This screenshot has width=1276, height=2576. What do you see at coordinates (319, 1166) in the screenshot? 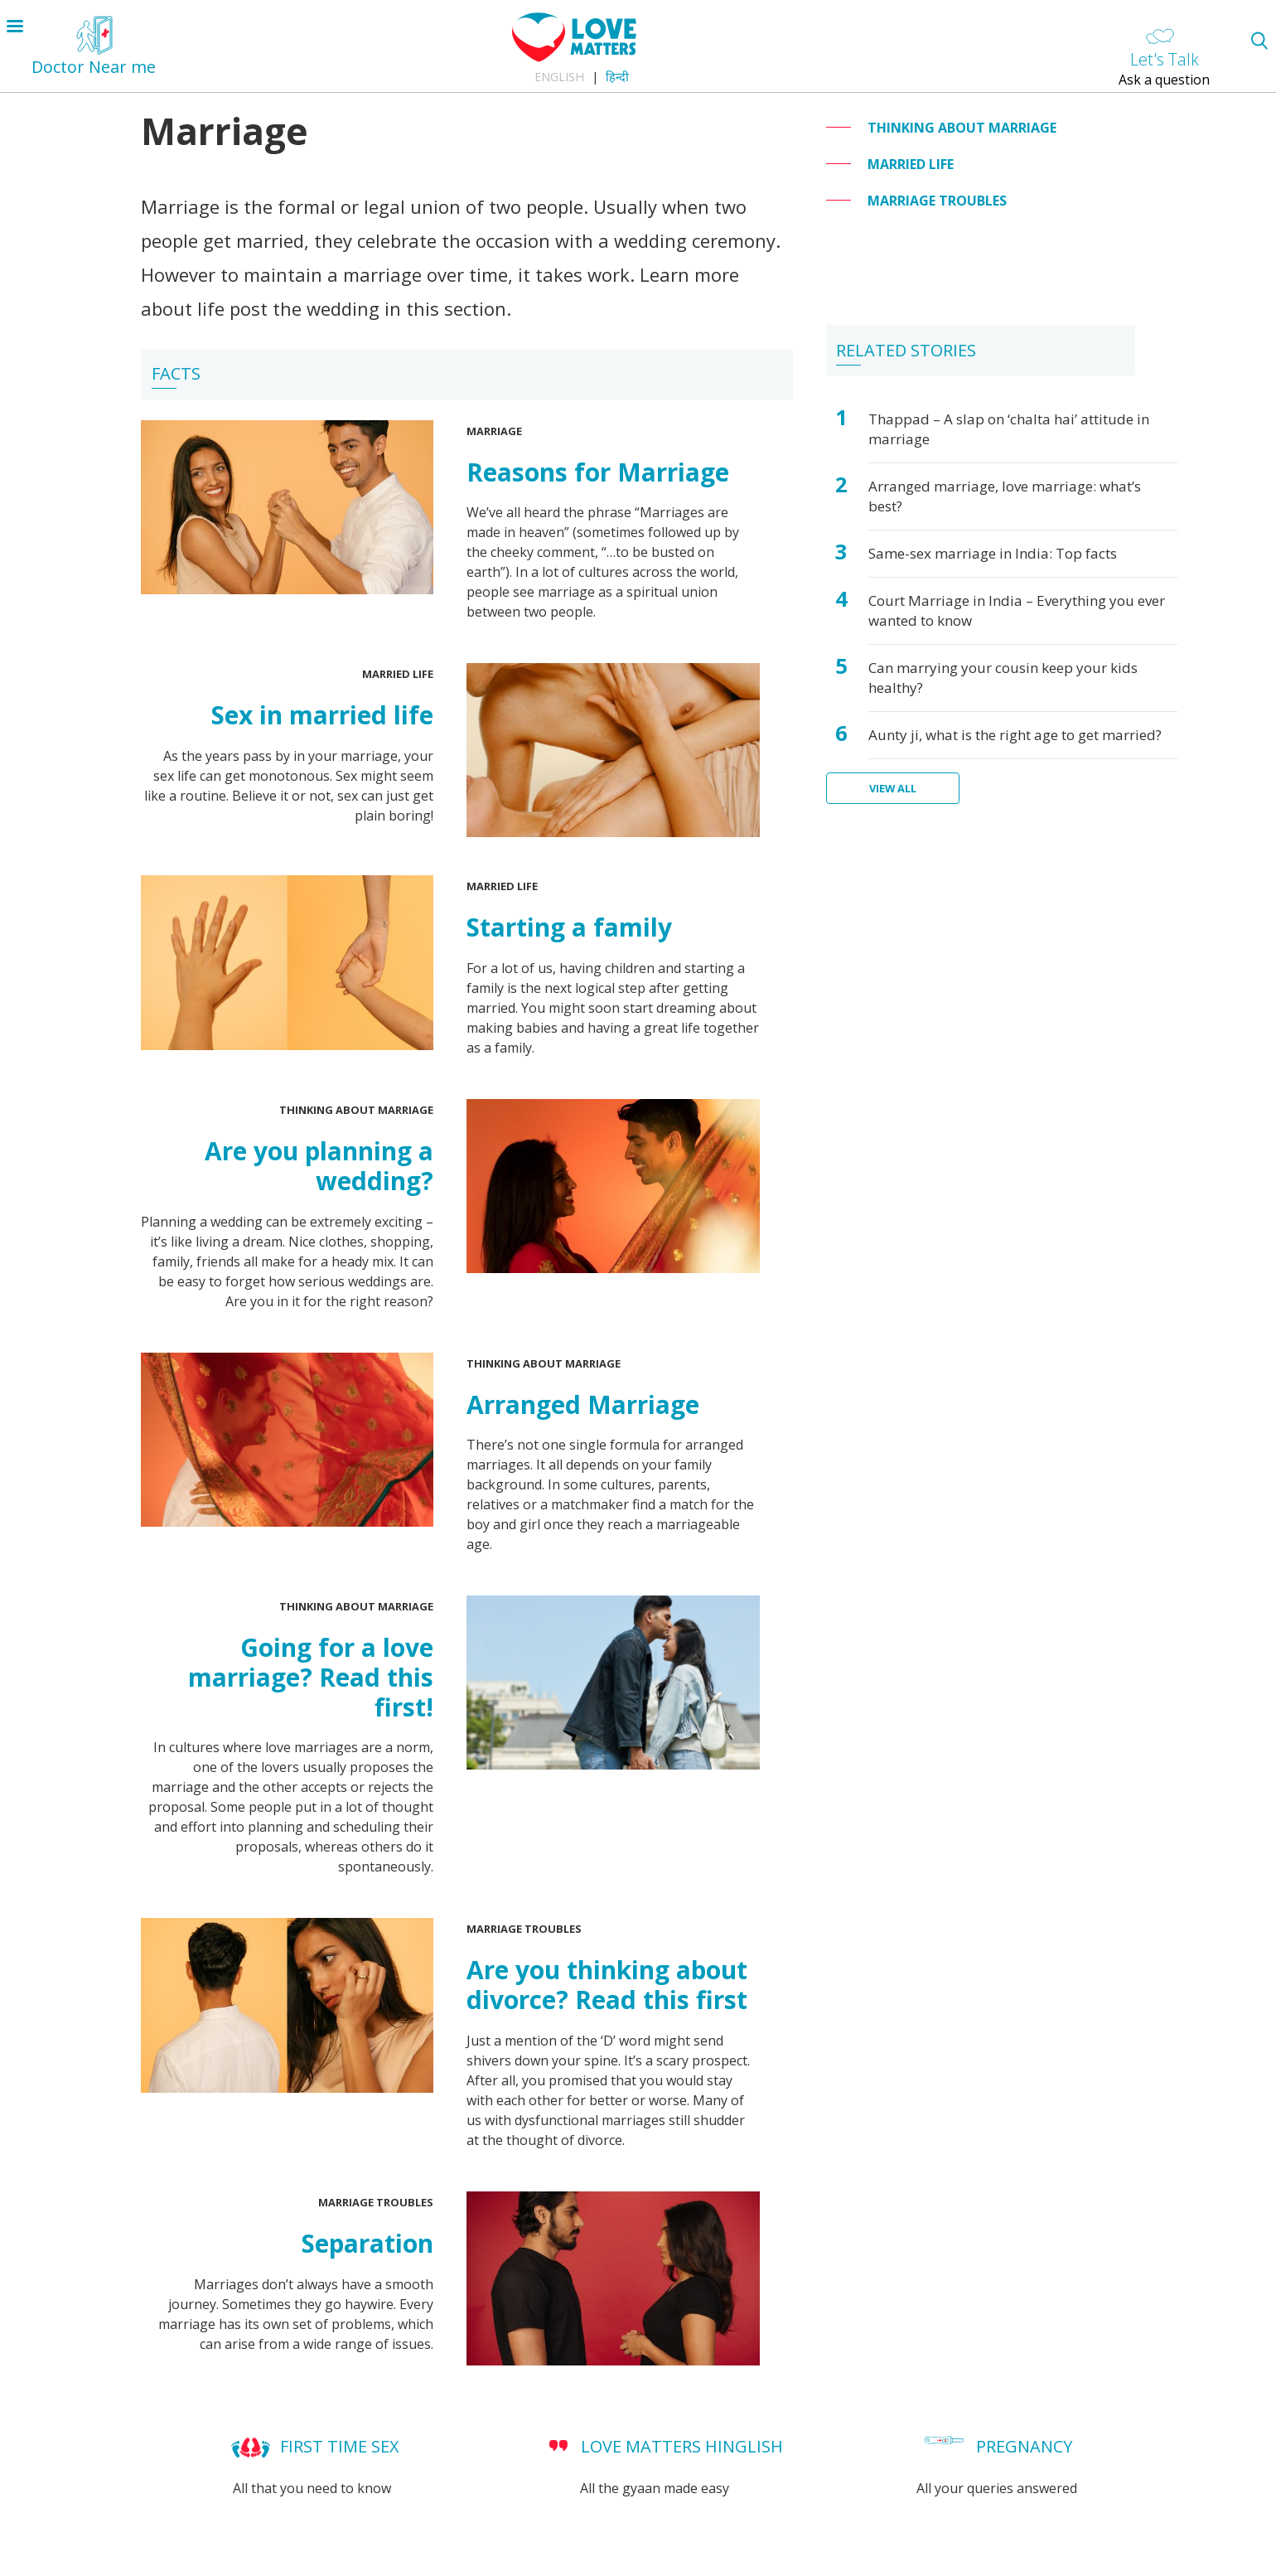
I see `Are you planning a wedding?` at bounding box center [319, 1166].